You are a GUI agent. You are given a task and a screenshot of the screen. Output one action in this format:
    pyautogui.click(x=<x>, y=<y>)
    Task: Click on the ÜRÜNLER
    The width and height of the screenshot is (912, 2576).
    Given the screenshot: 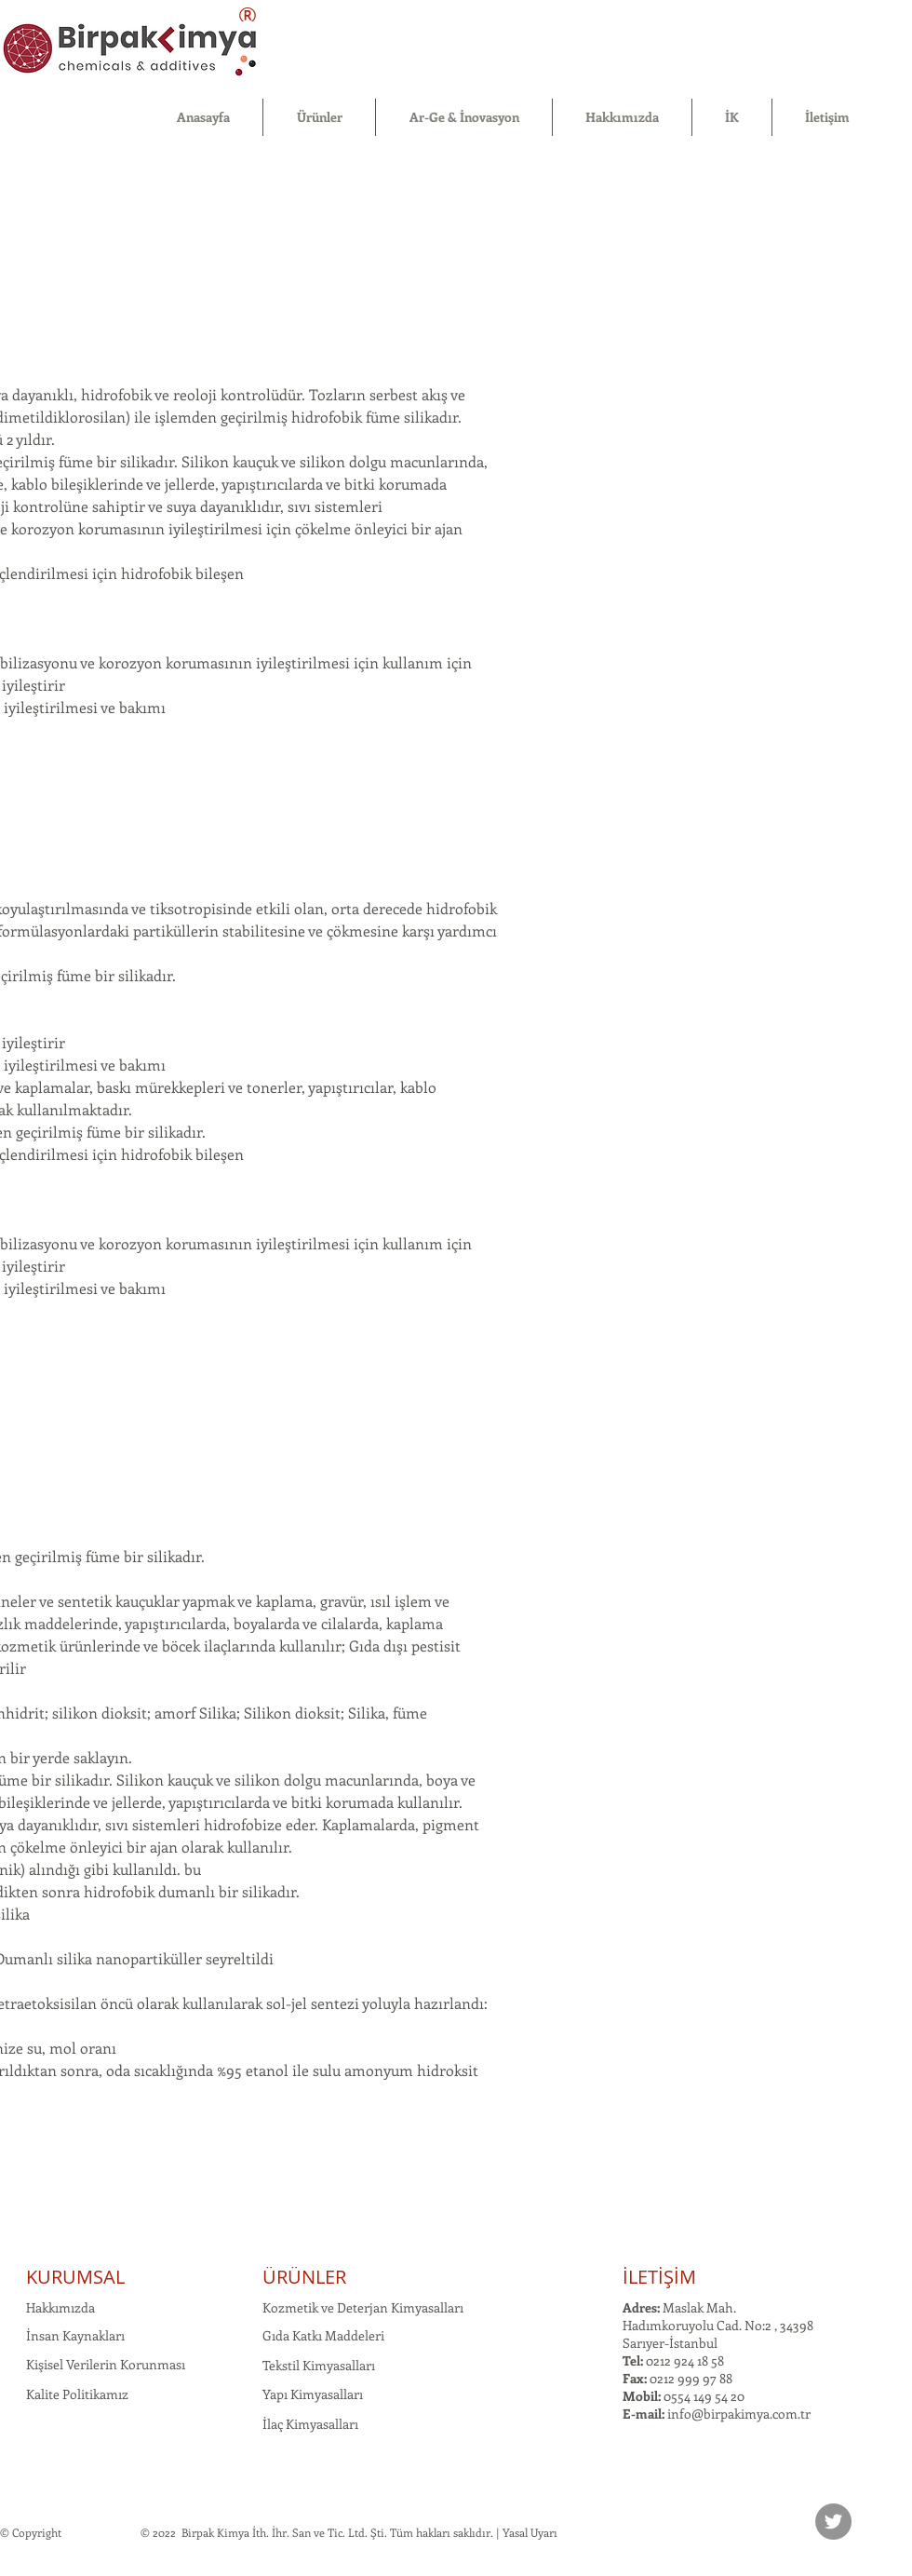 What is the action you would take?
    pyautogui.click(x=304, y=2276)
    